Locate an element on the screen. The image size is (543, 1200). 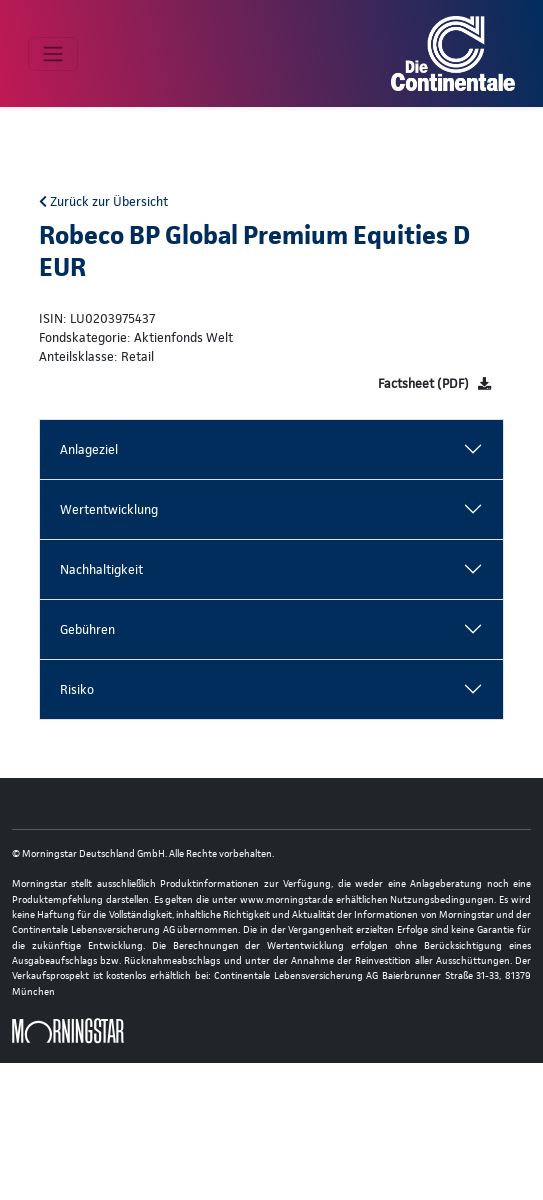
Zurück zur Übersicht is located at coordinates (103, 201).